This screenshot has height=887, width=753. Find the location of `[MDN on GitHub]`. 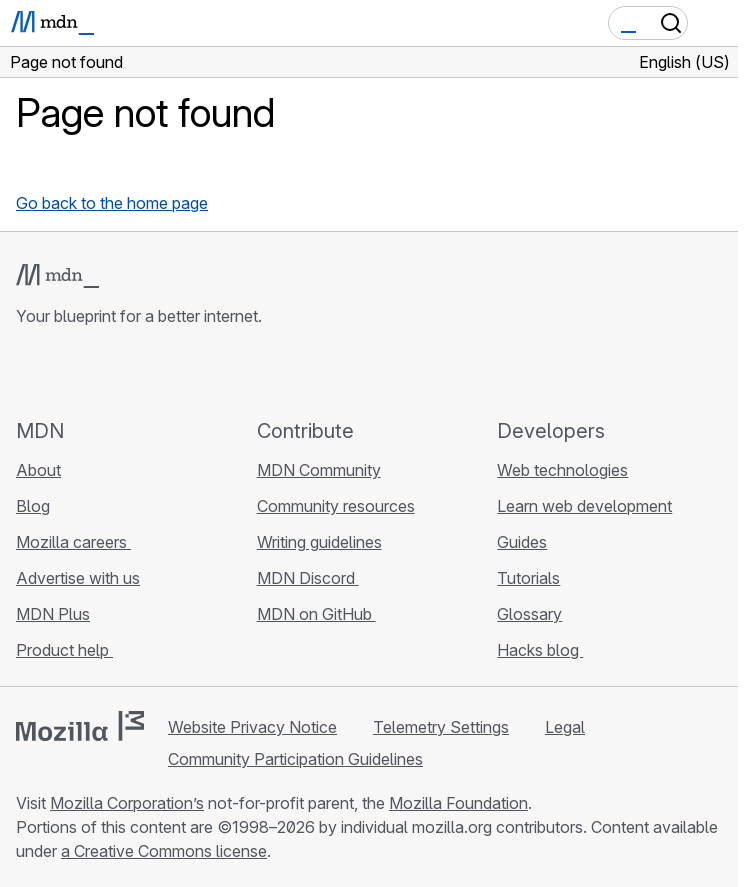

[MDN on GitHub] is located at coordinates (28, 372).